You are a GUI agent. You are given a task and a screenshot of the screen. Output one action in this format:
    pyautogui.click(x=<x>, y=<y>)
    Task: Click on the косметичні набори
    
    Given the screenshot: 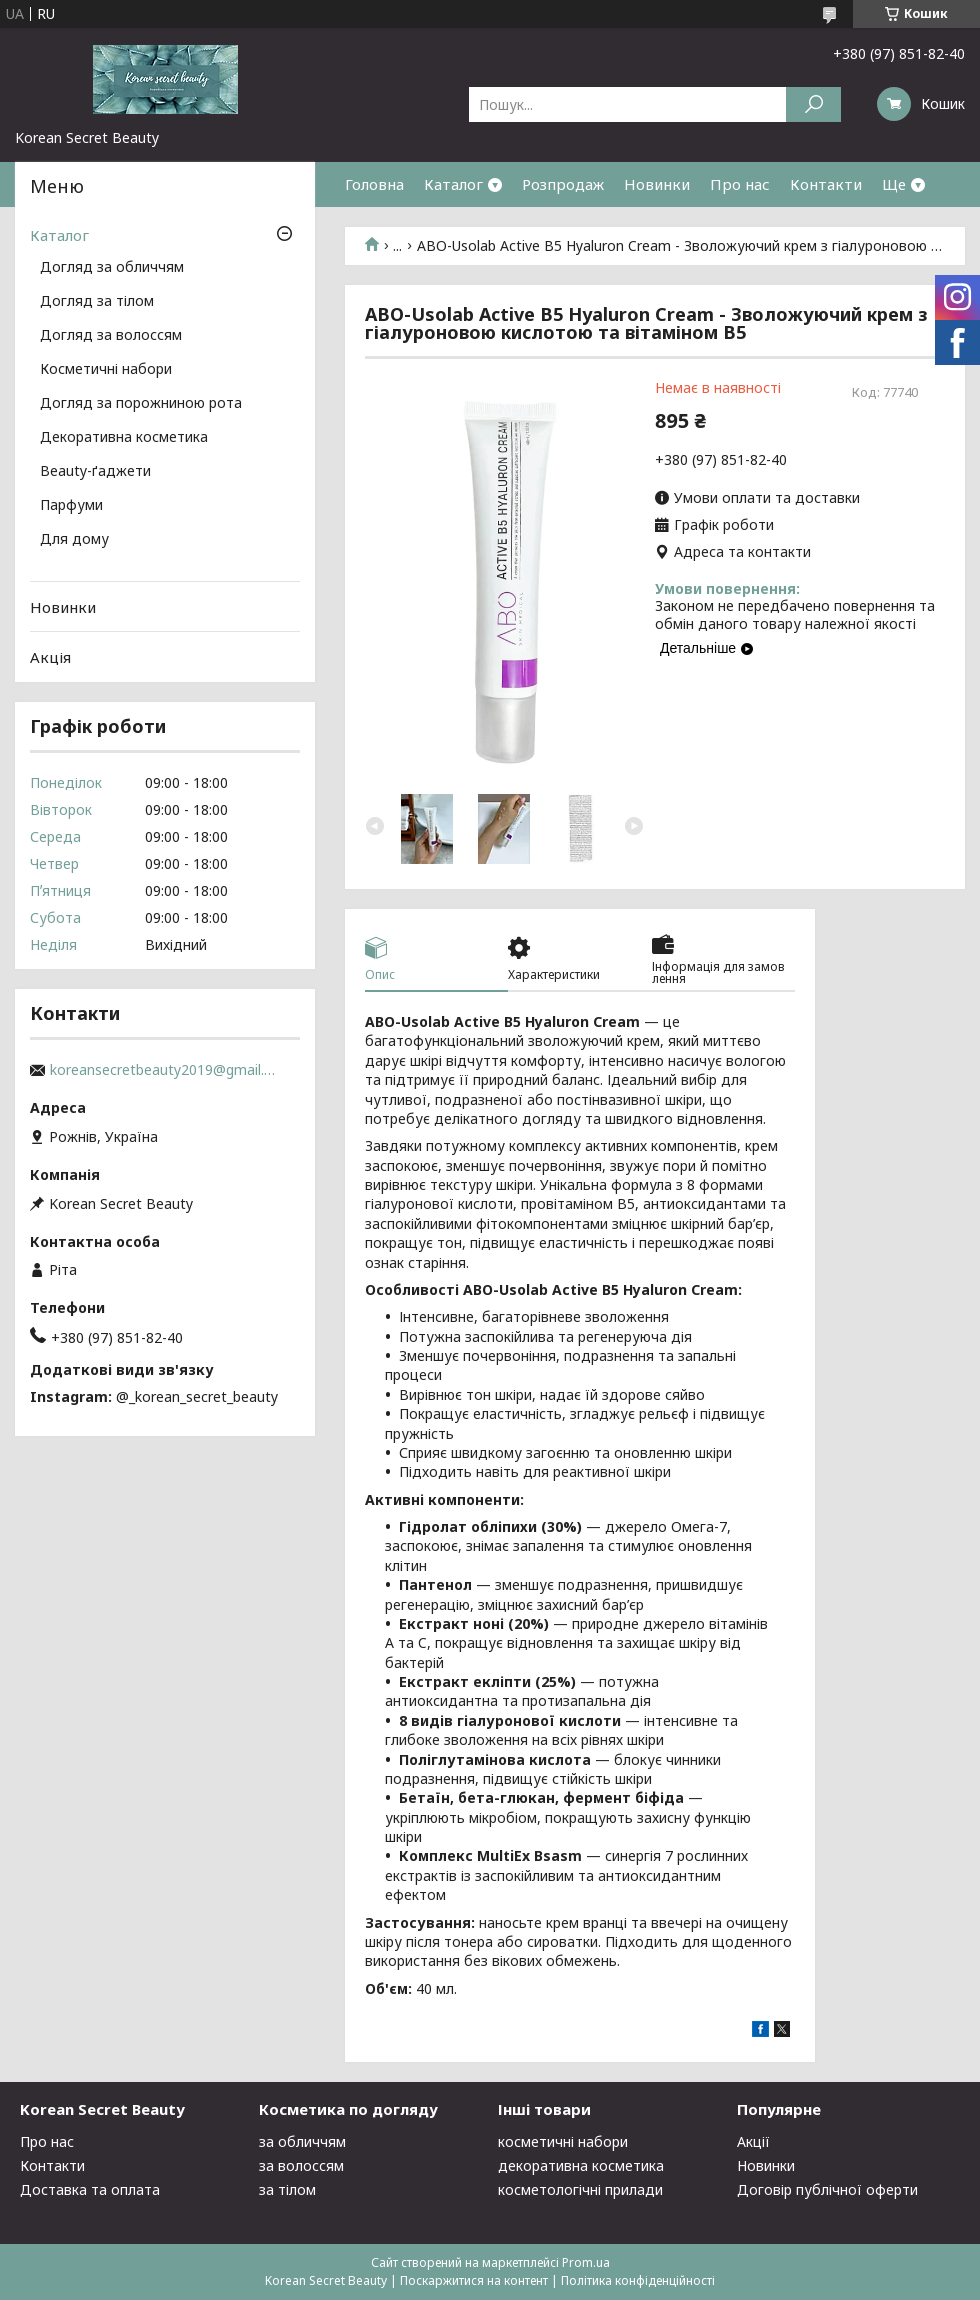 What is the action you would take?
    pyautogui.click(x=563, y=2141)
    